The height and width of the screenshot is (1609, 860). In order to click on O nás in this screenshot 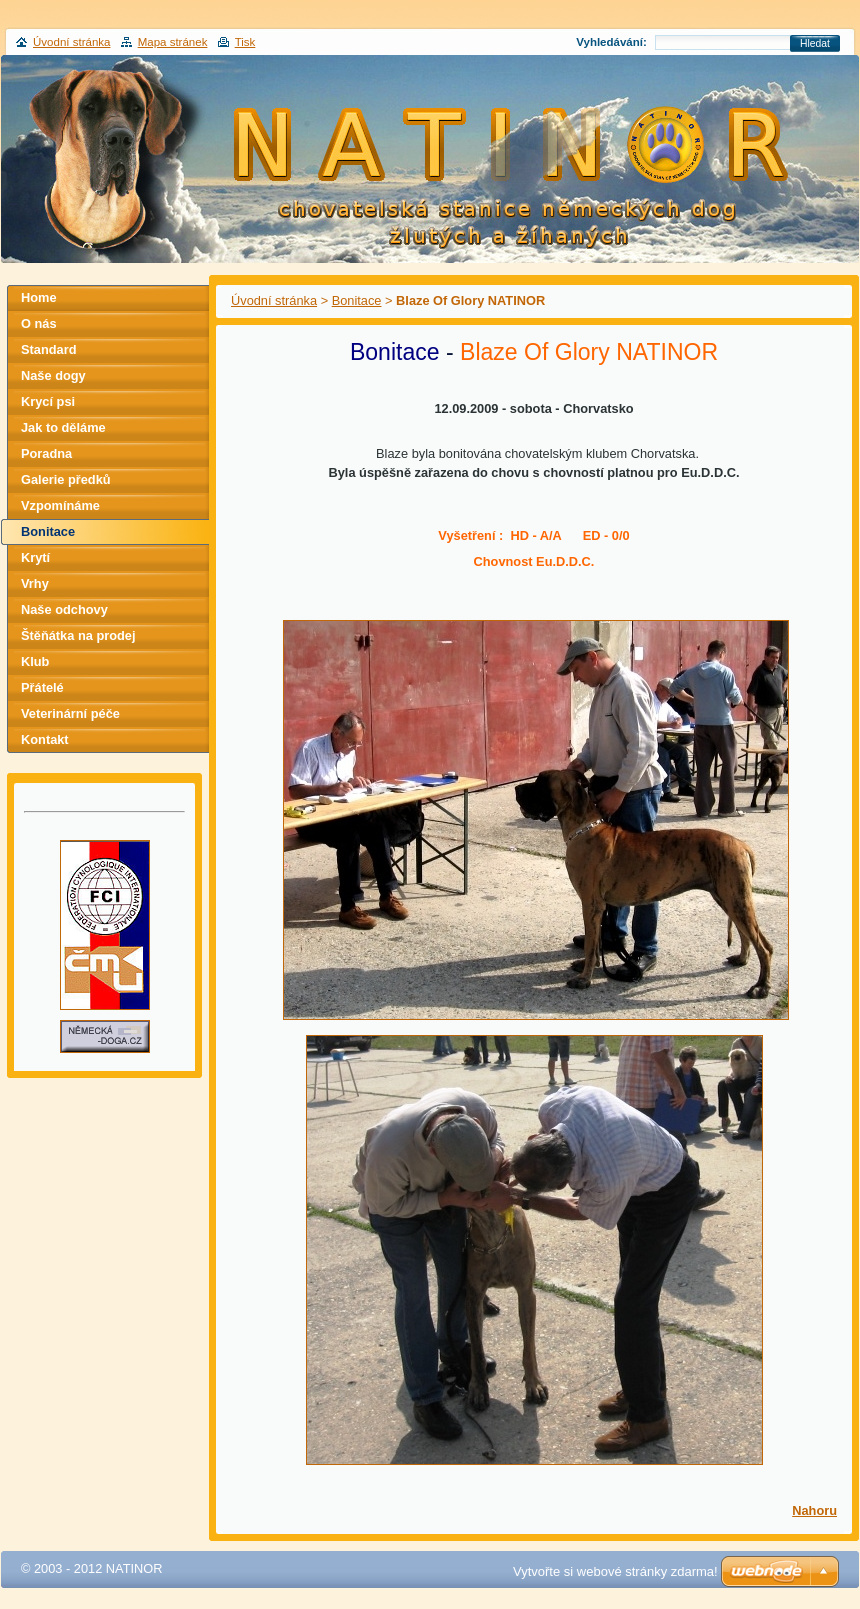, I will do `click(39, 323)`.